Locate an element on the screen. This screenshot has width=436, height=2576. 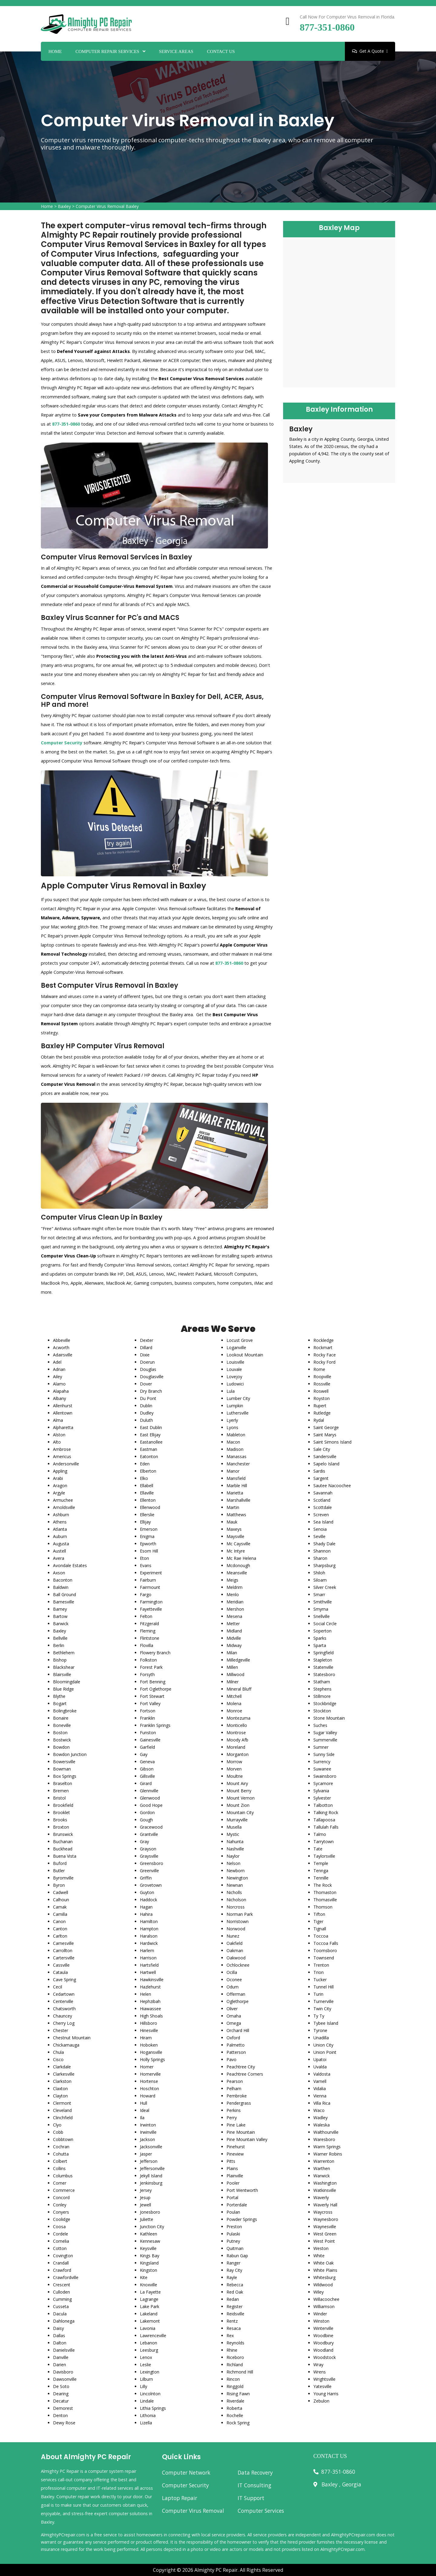
Richland is located at coordinates (234, 2364).